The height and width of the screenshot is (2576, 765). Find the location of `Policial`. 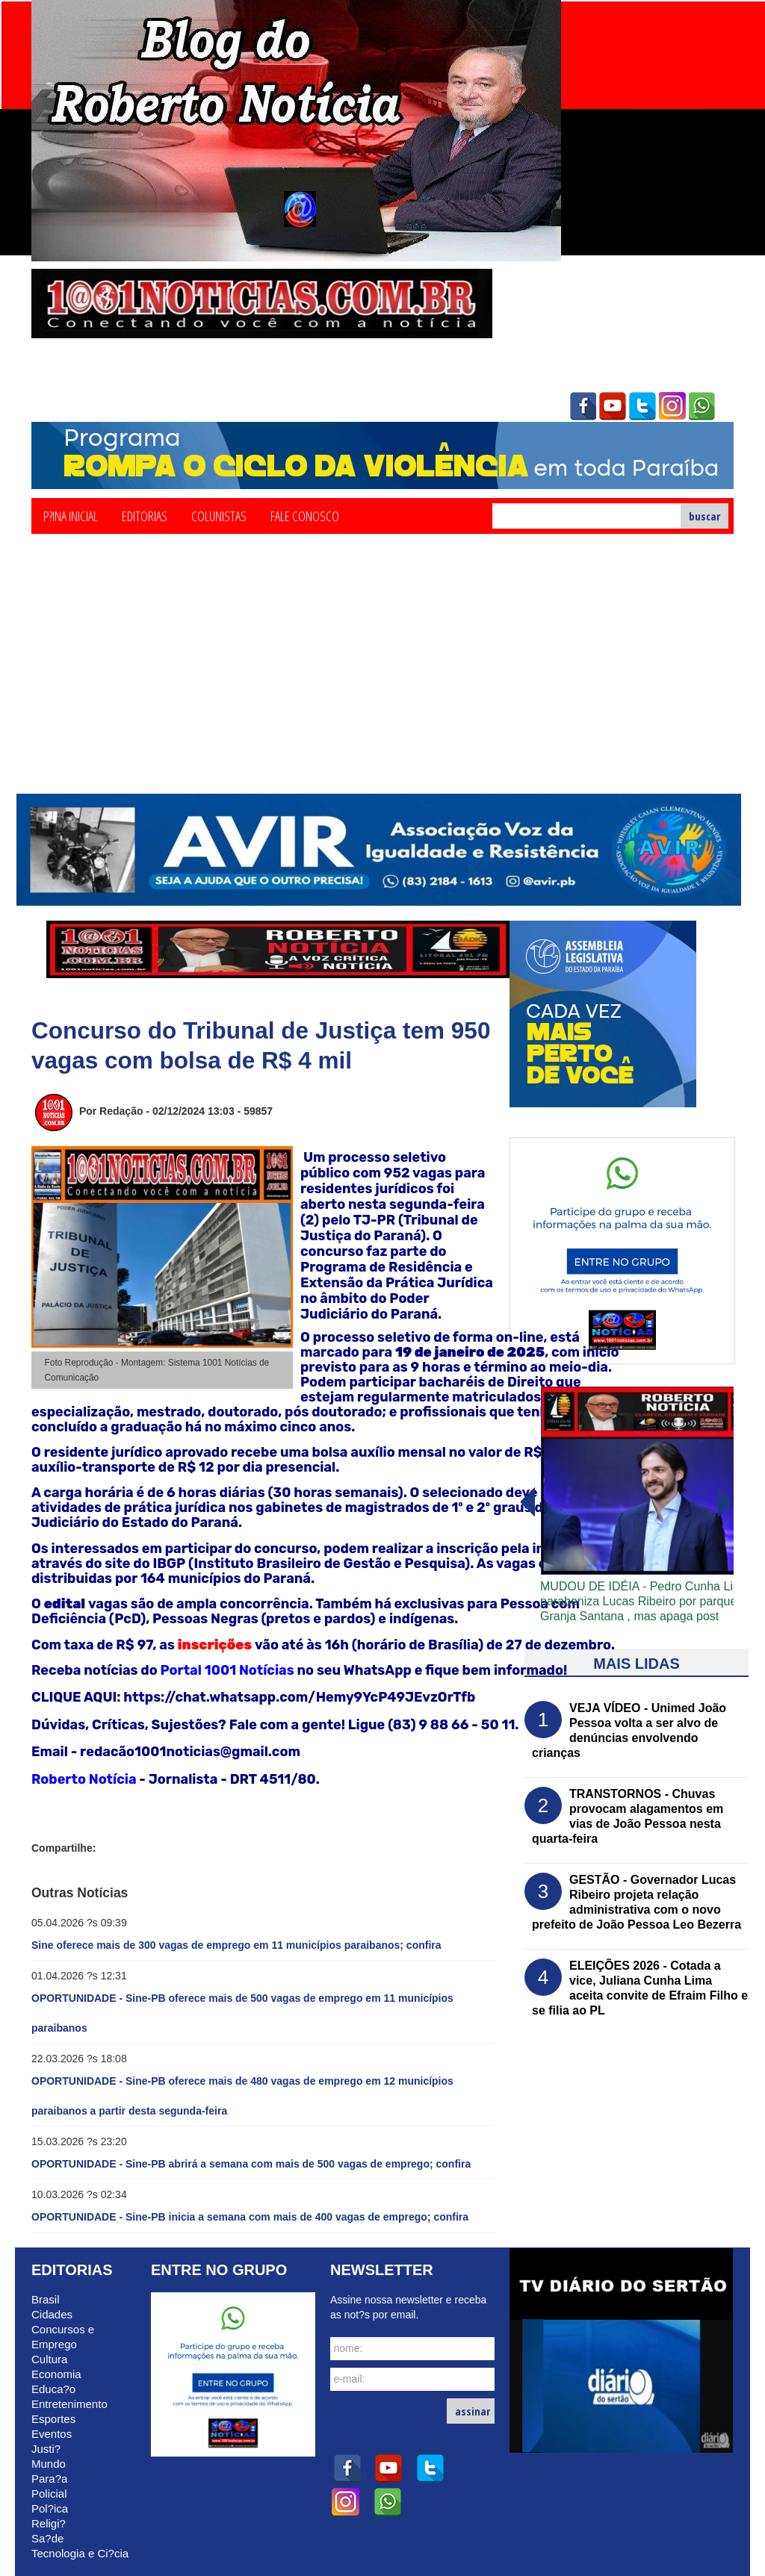

Policial is located at coordinates (49, 2493).